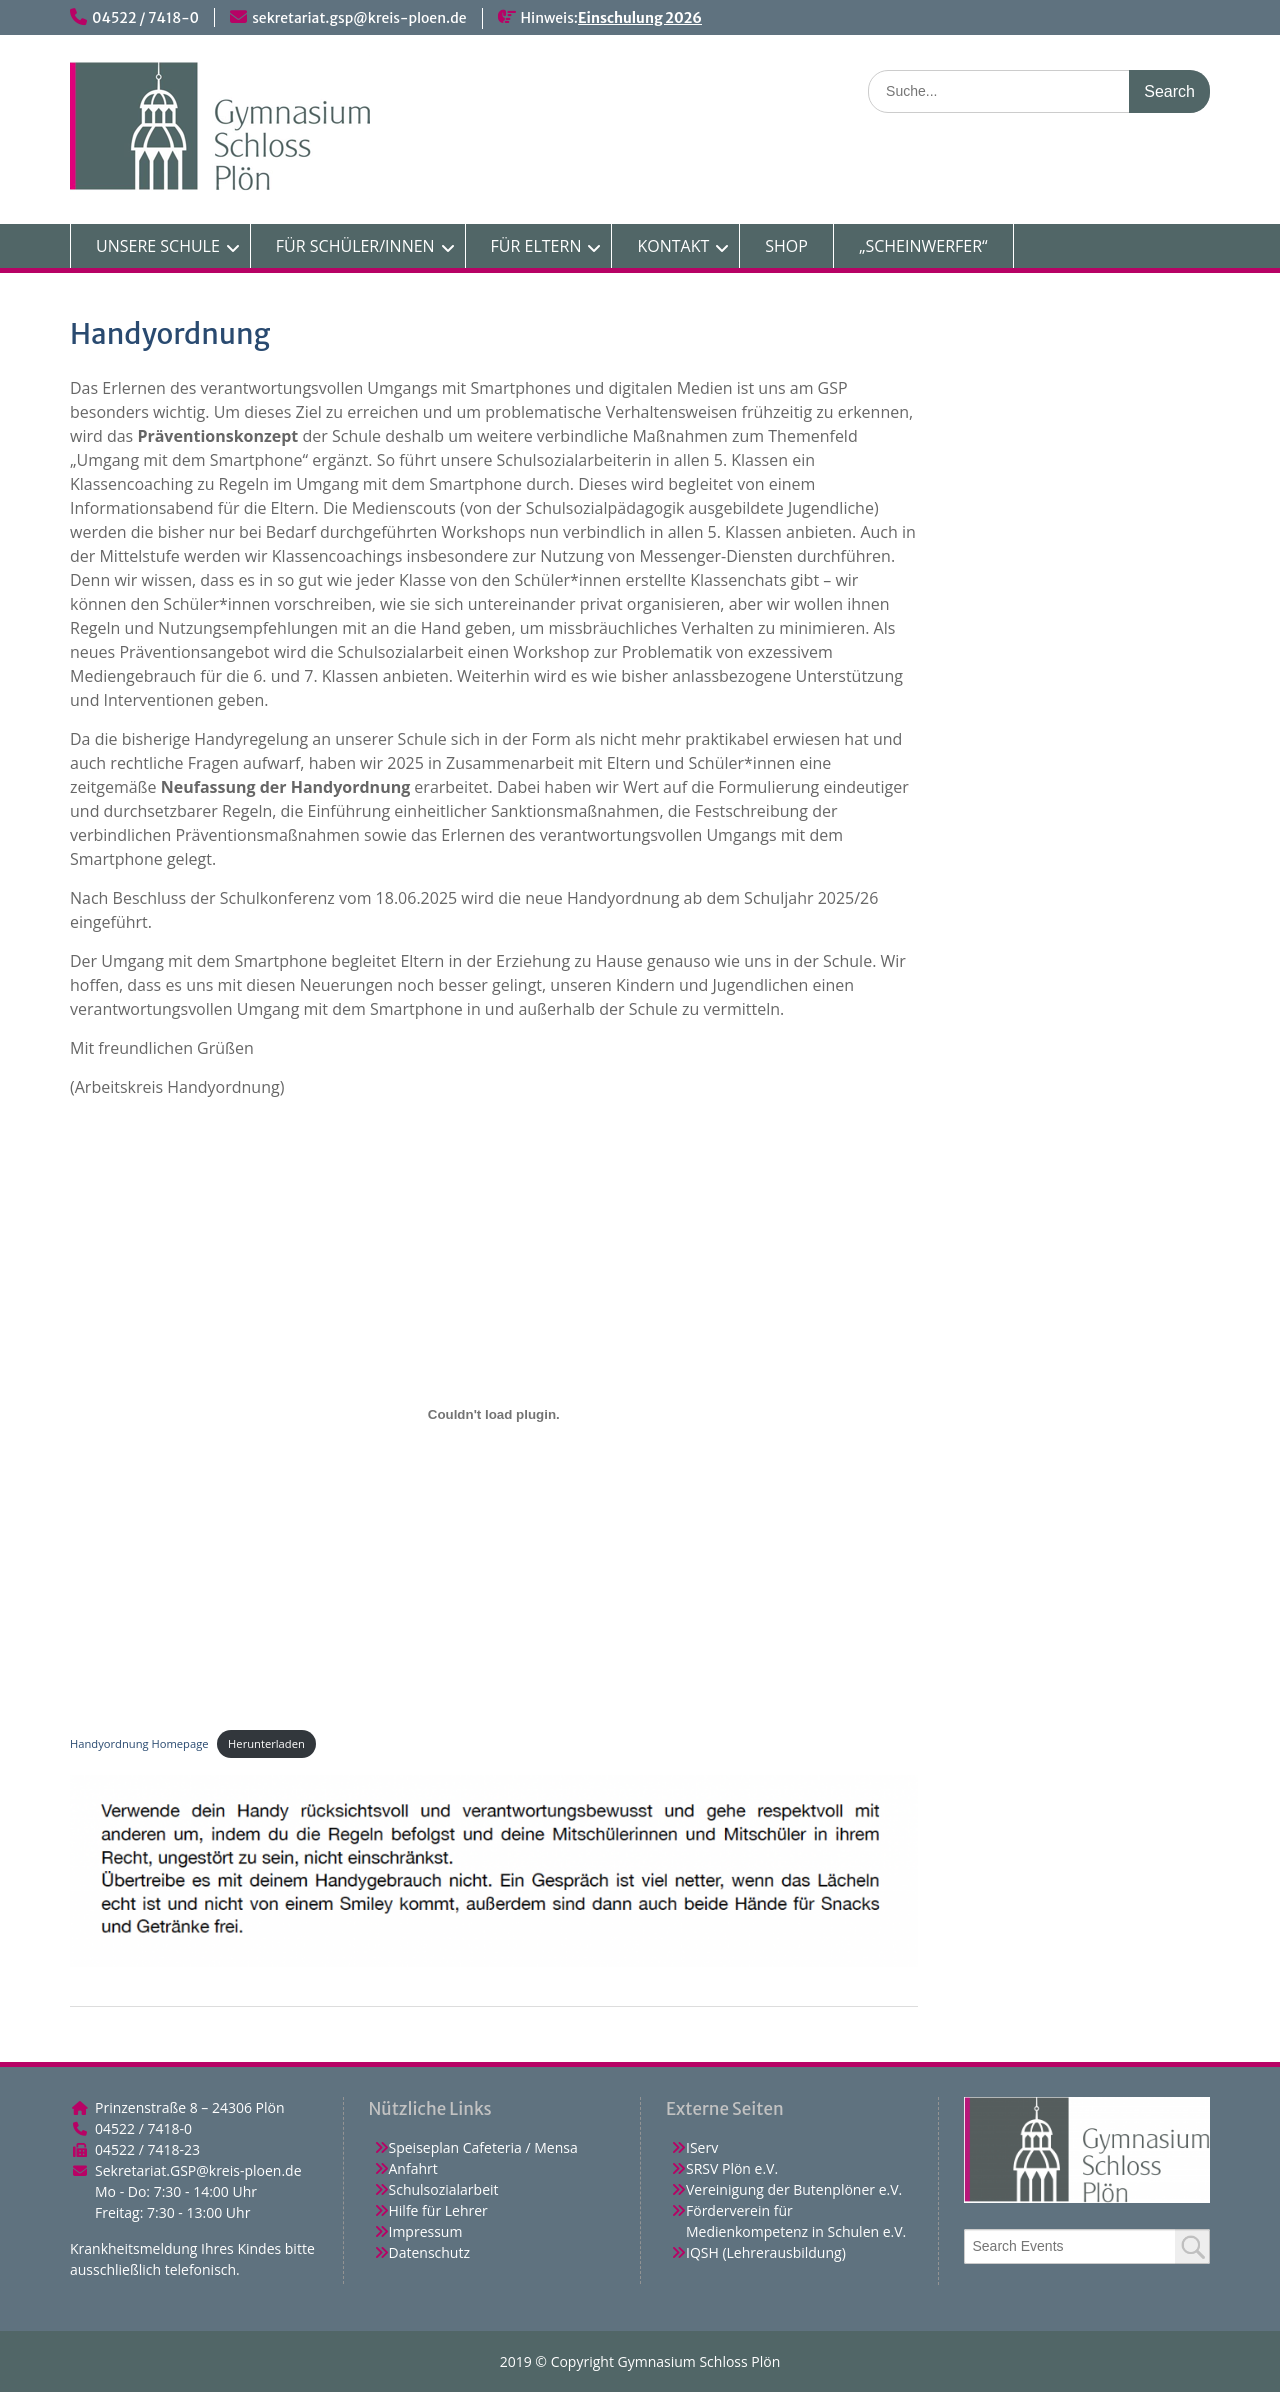  I want to click on Anfahrt, so click(413, 2168).